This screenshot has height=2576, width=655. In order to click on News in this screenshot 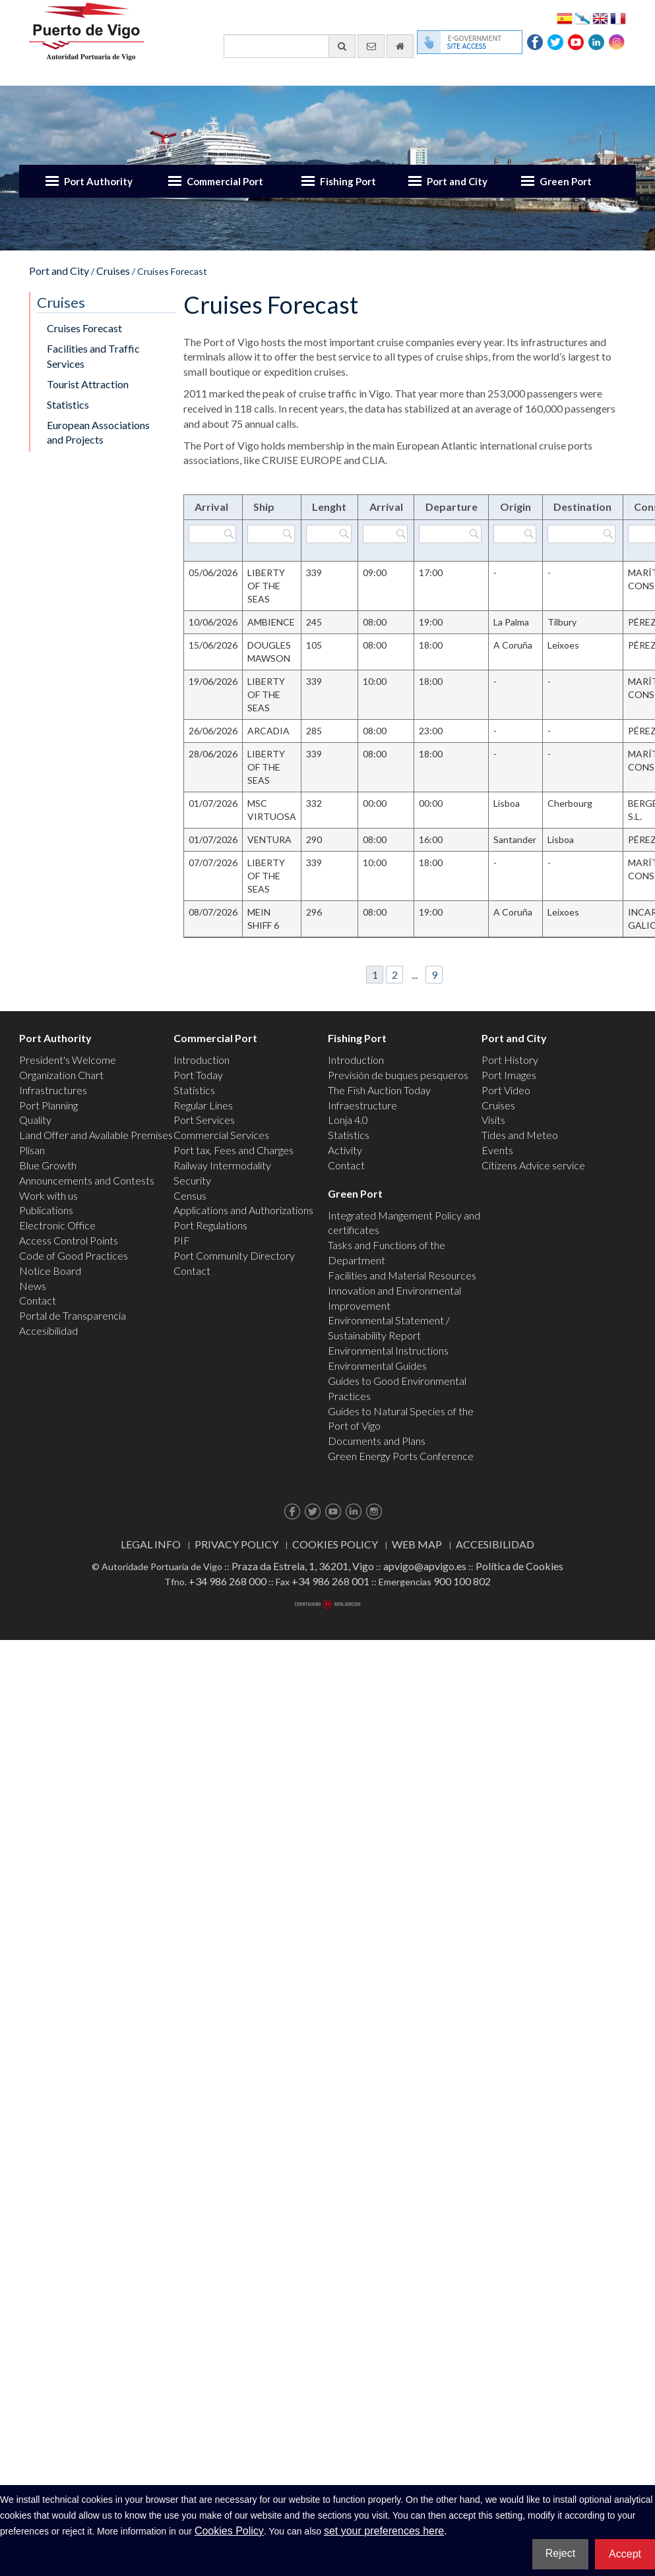, I will do `click(32, 1285)`.